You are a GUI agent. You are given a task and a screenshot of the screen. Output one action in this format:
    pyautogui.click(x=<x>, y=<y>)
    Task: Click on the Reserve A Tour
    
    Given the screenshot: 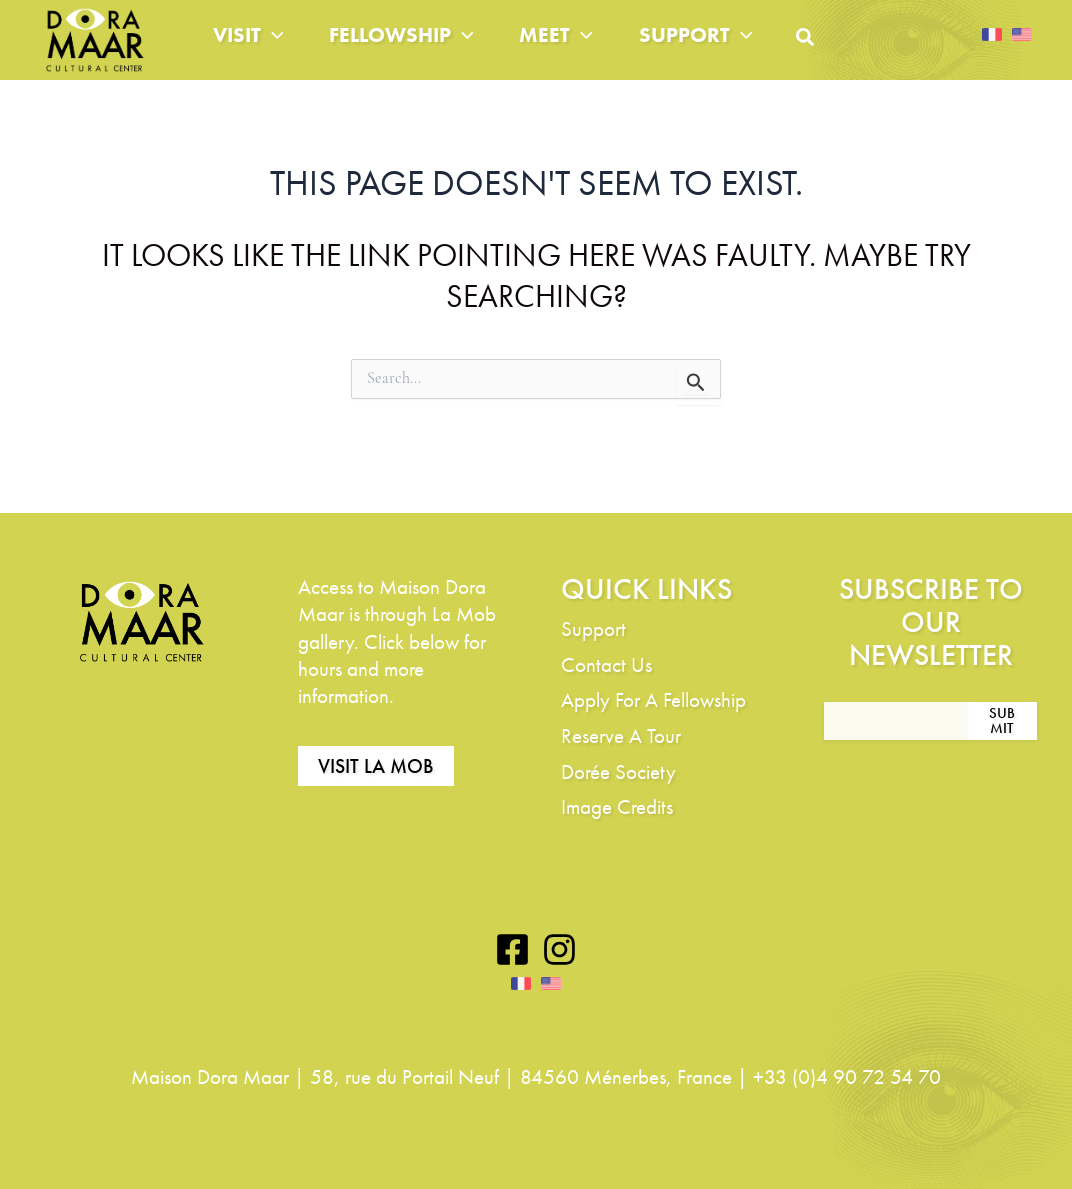 What is the action you would take?
    pyautogui.click(x=621, y=736)
    